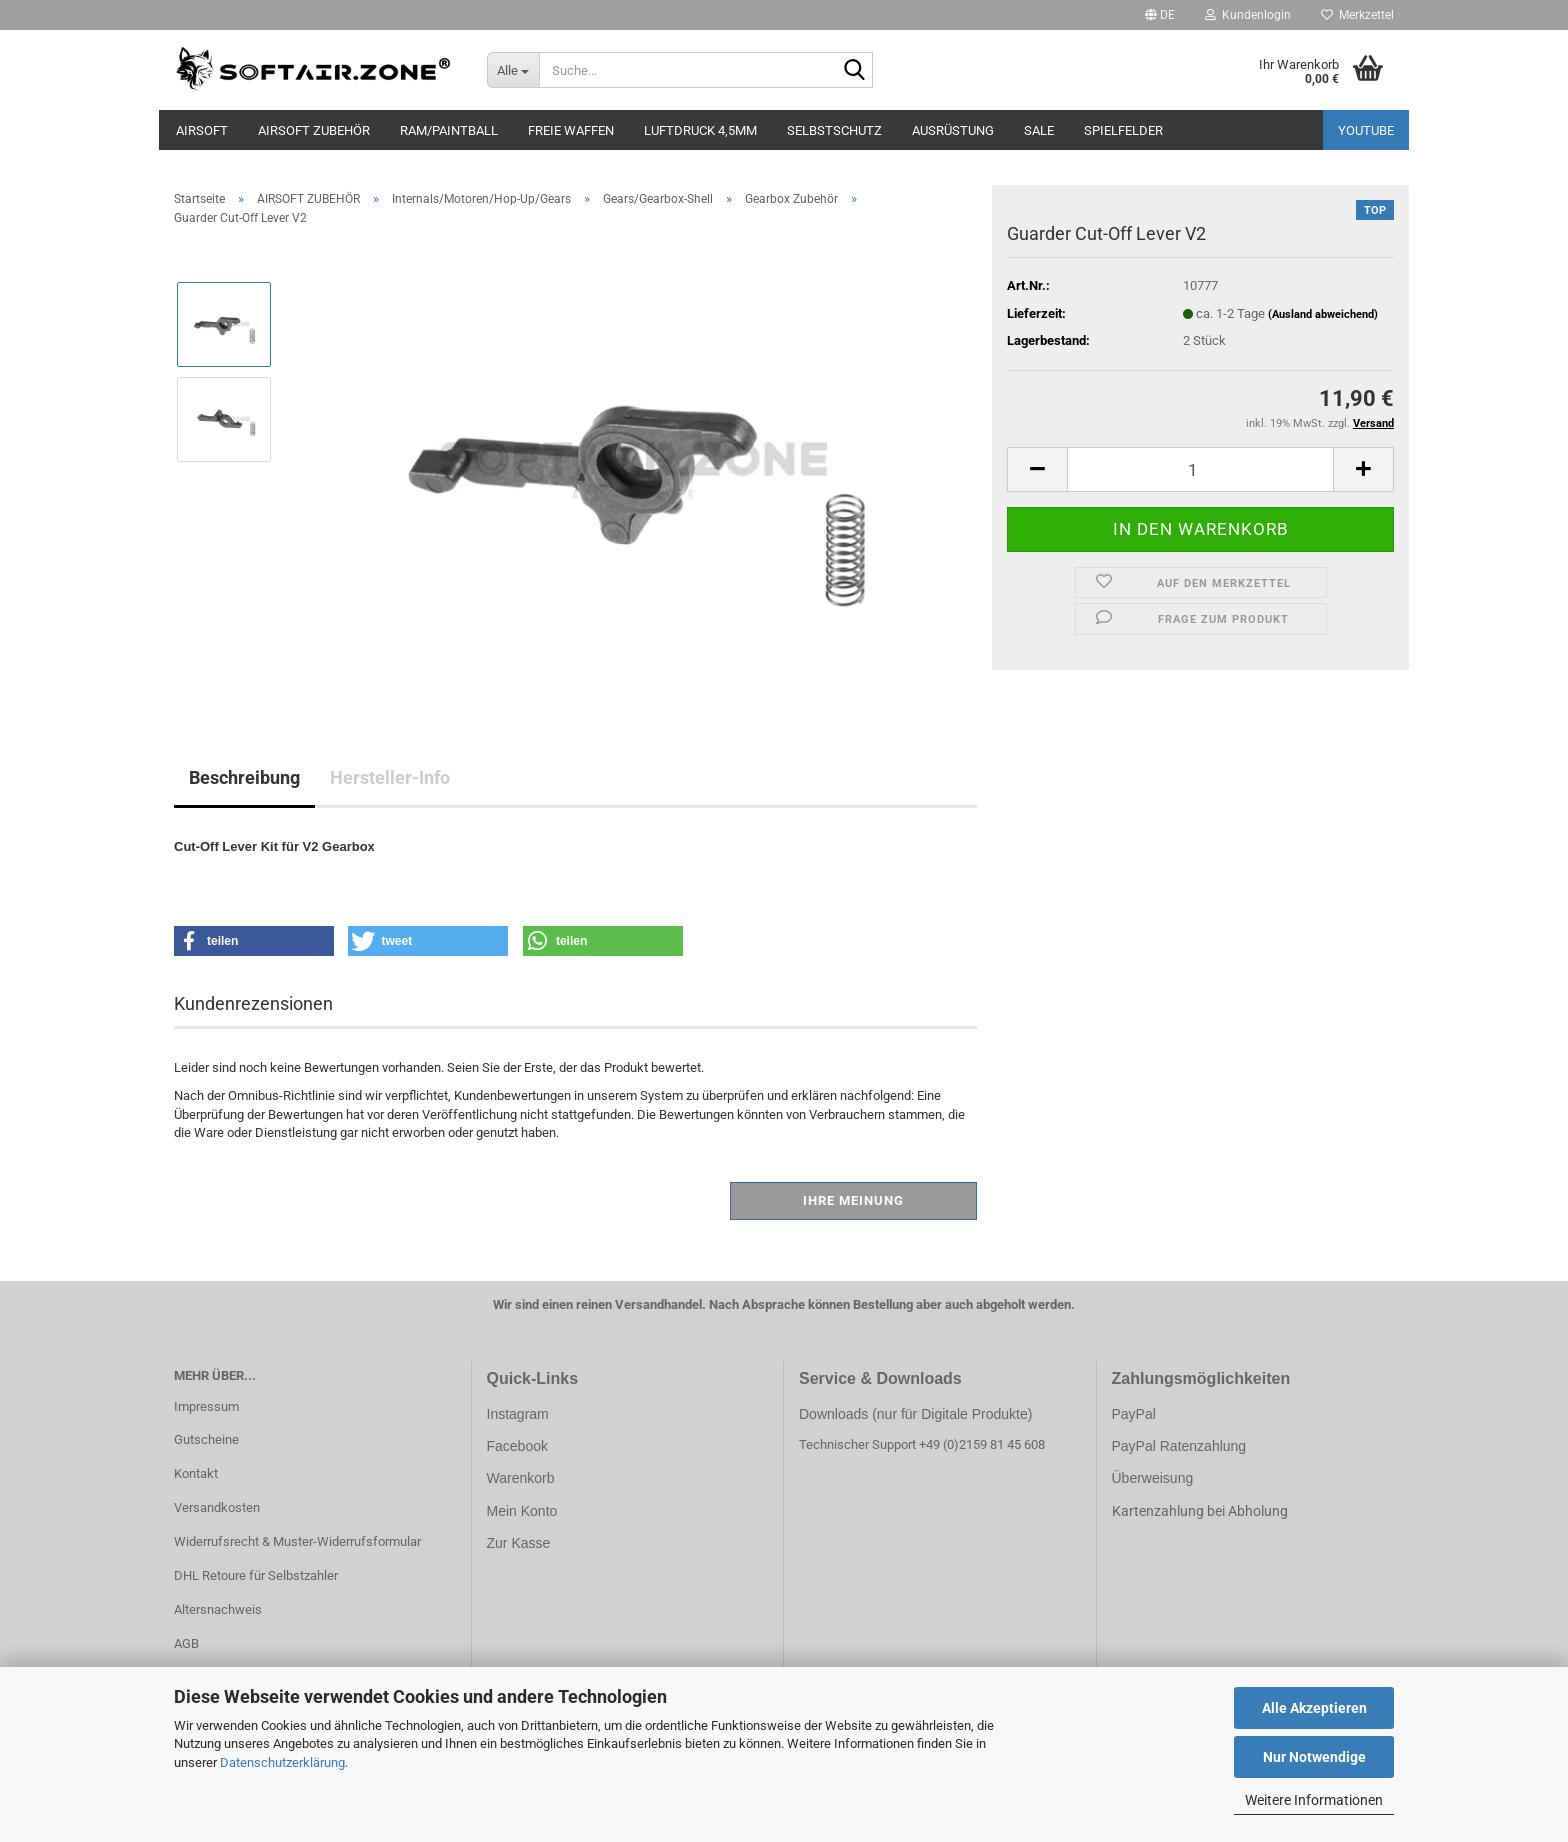 The width and height of the screenshot is (1568, 1842). What do you see at coordinates (1200, 469) in the screenshot?
I see `[Anzahl]` at bounding box center [1200, 469].